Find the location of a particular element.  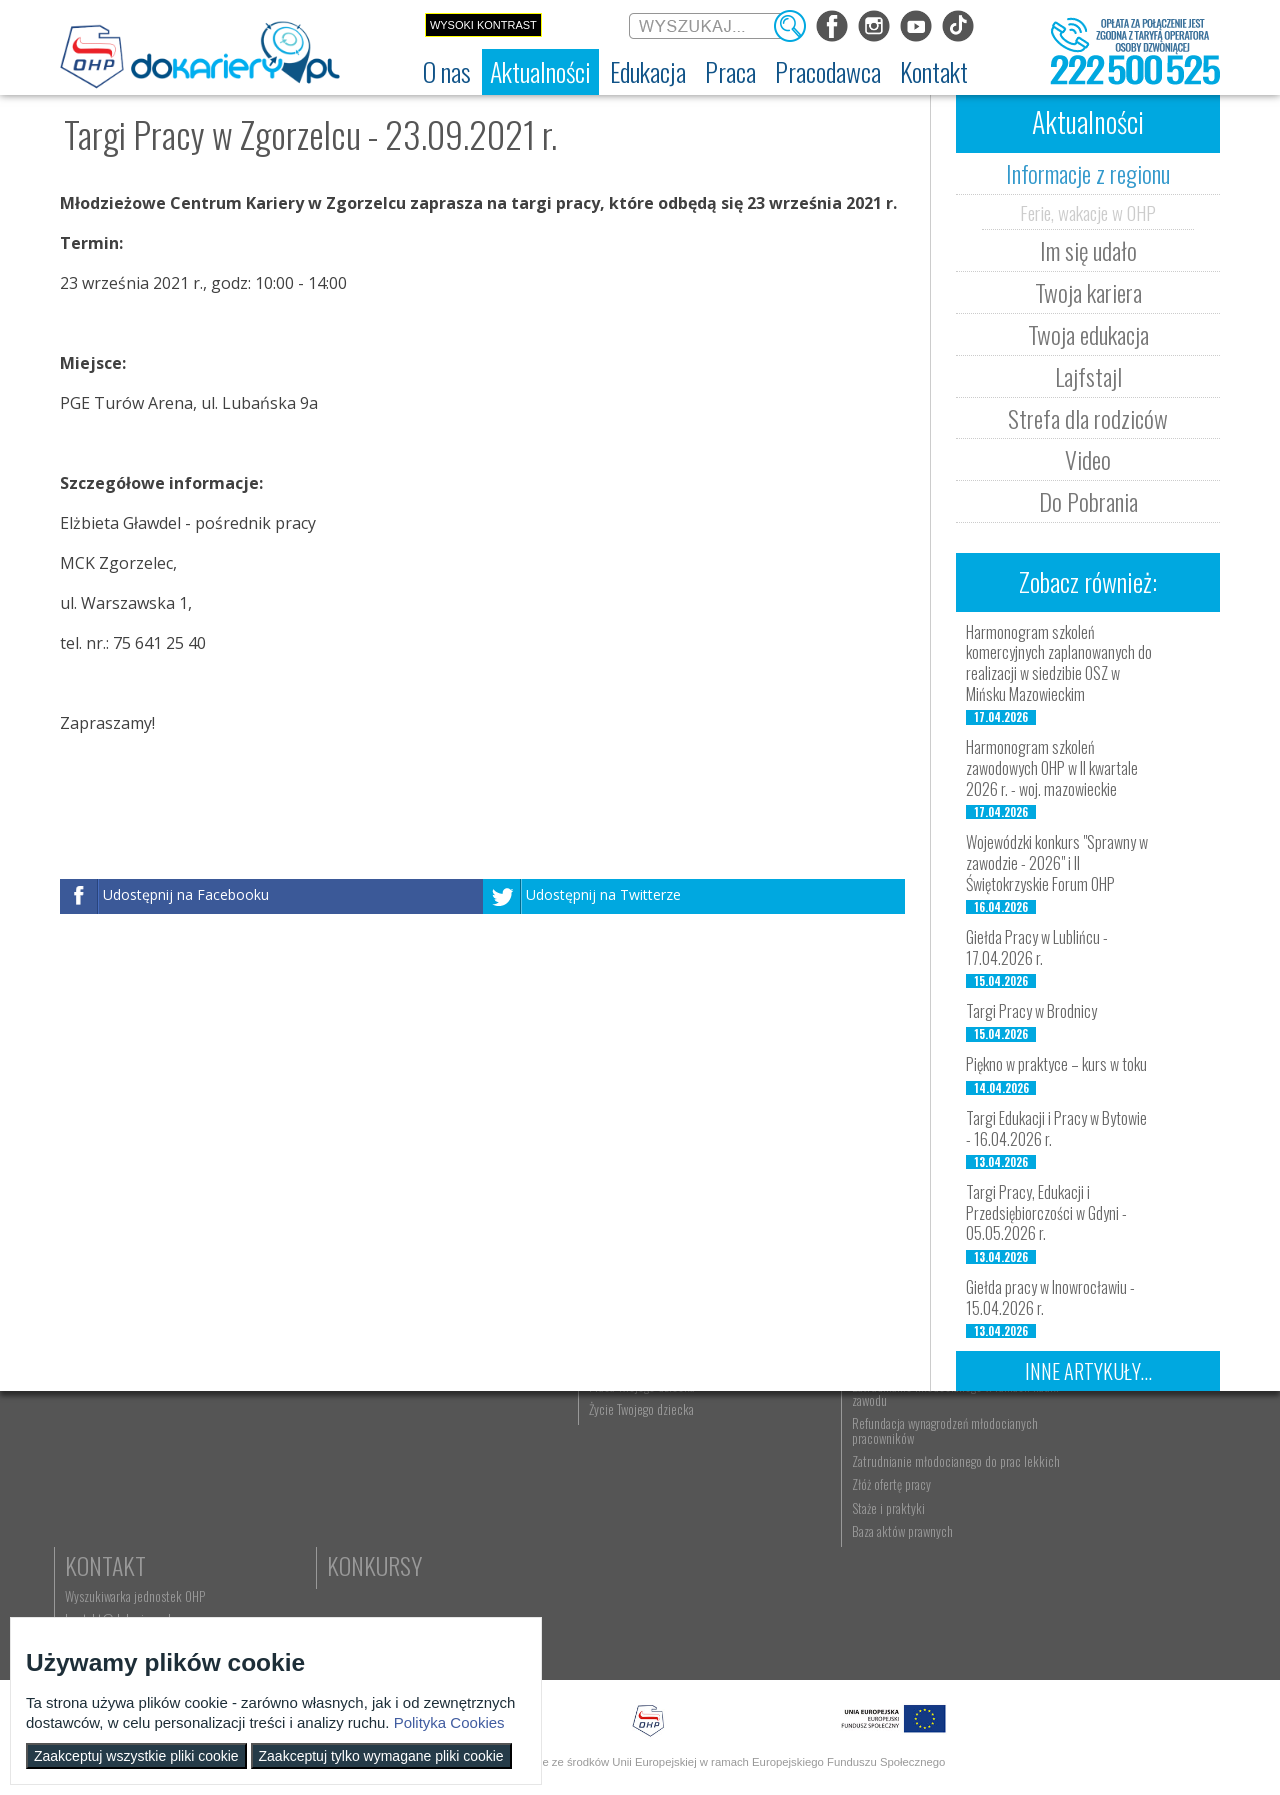

Dokariery.pl [menuitem] is located at coordinates (100, 1460).